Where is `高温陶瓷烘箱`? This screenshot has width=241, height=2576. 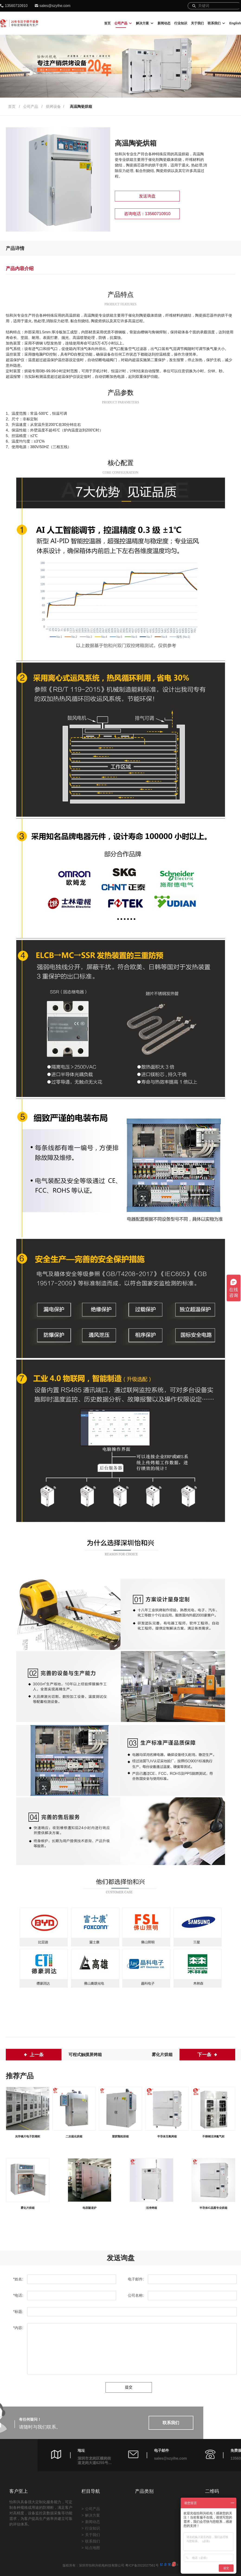 高温陶瓷烘箱 is located at coordinates (81, 106).